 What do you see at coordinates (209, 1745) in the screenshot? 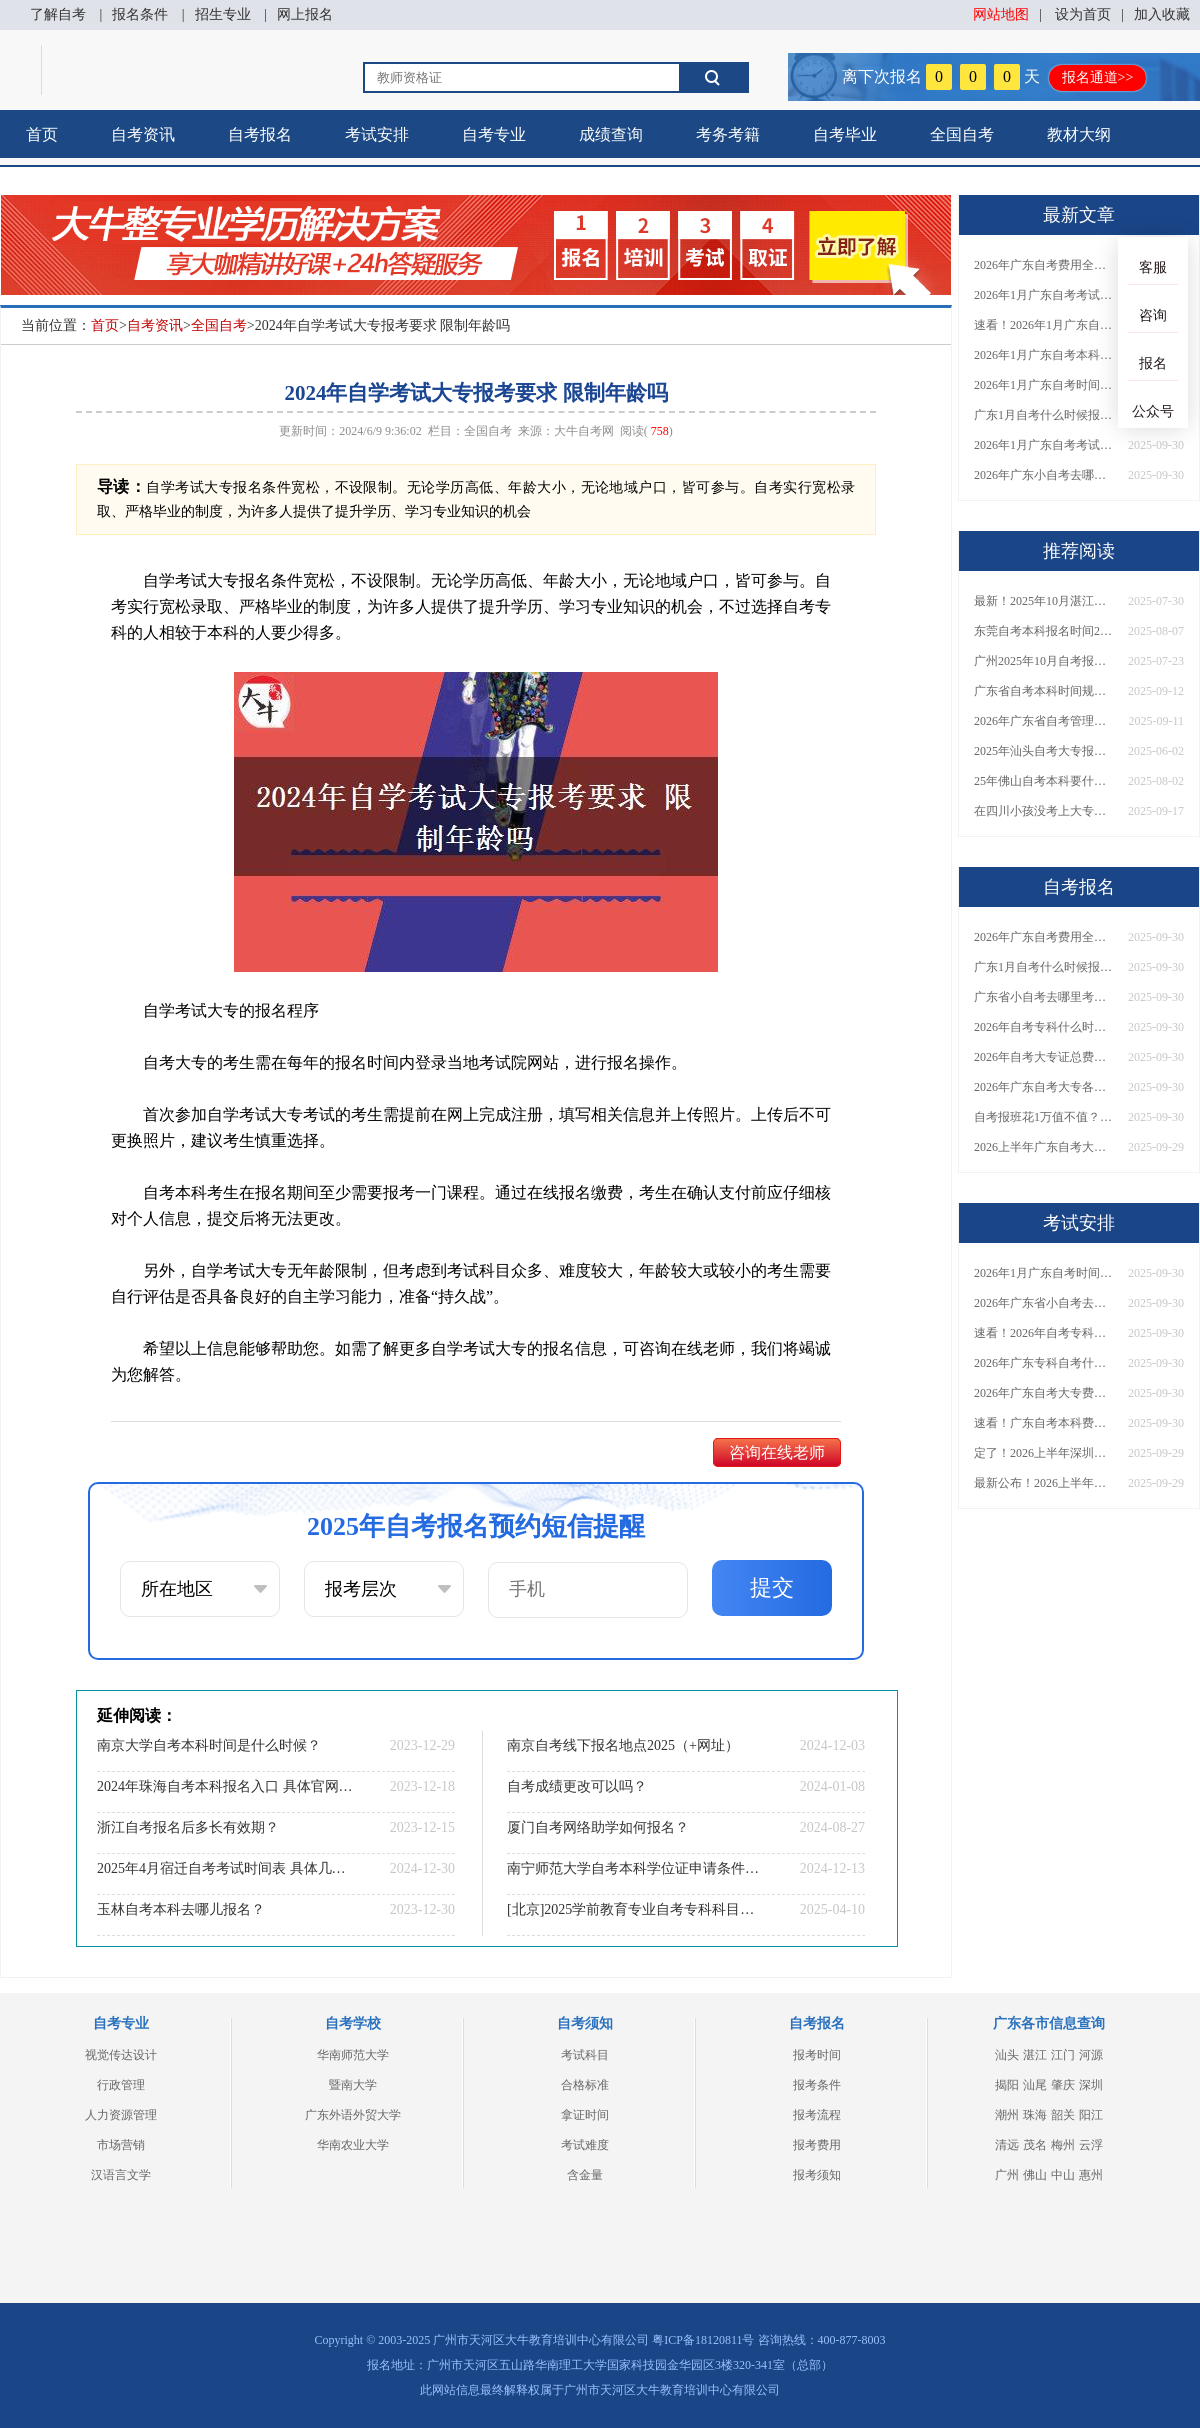
I see `南京大学自考本科时间是什么时候？` at bounding box center [209, 1745].